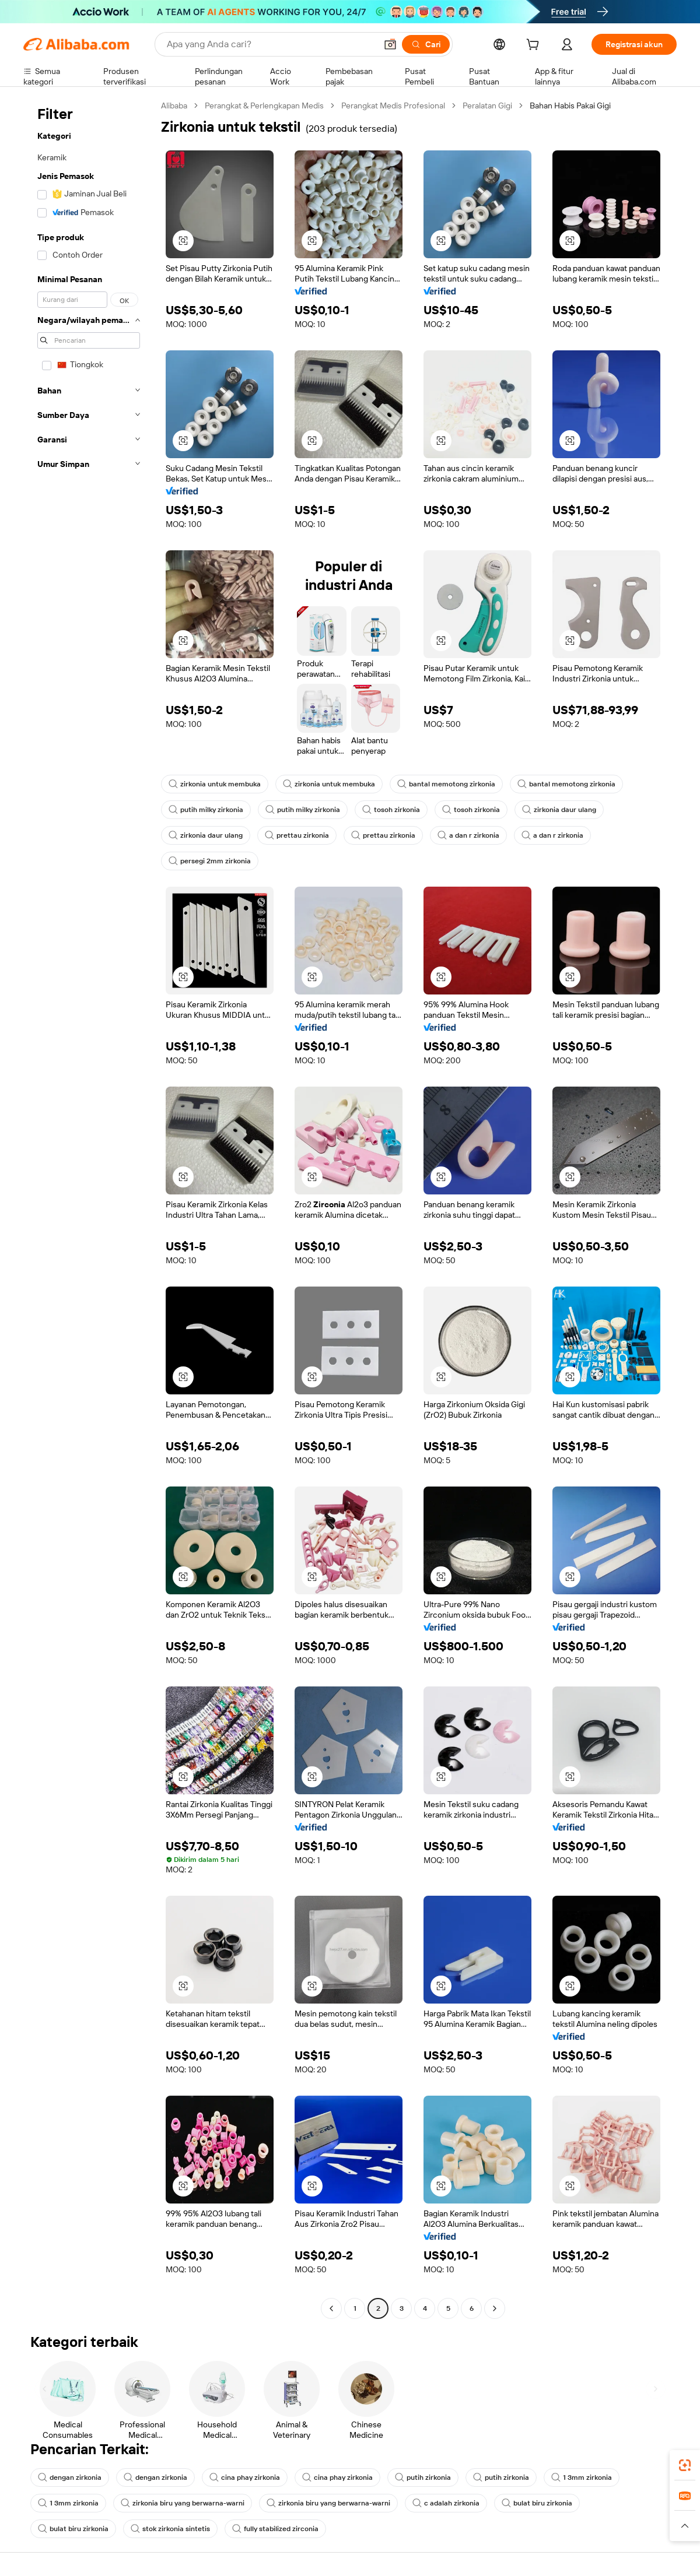  Describe the element at coordinates (581, 2477) in the screenshot. I see `1 3mm zirkonia` at that location.